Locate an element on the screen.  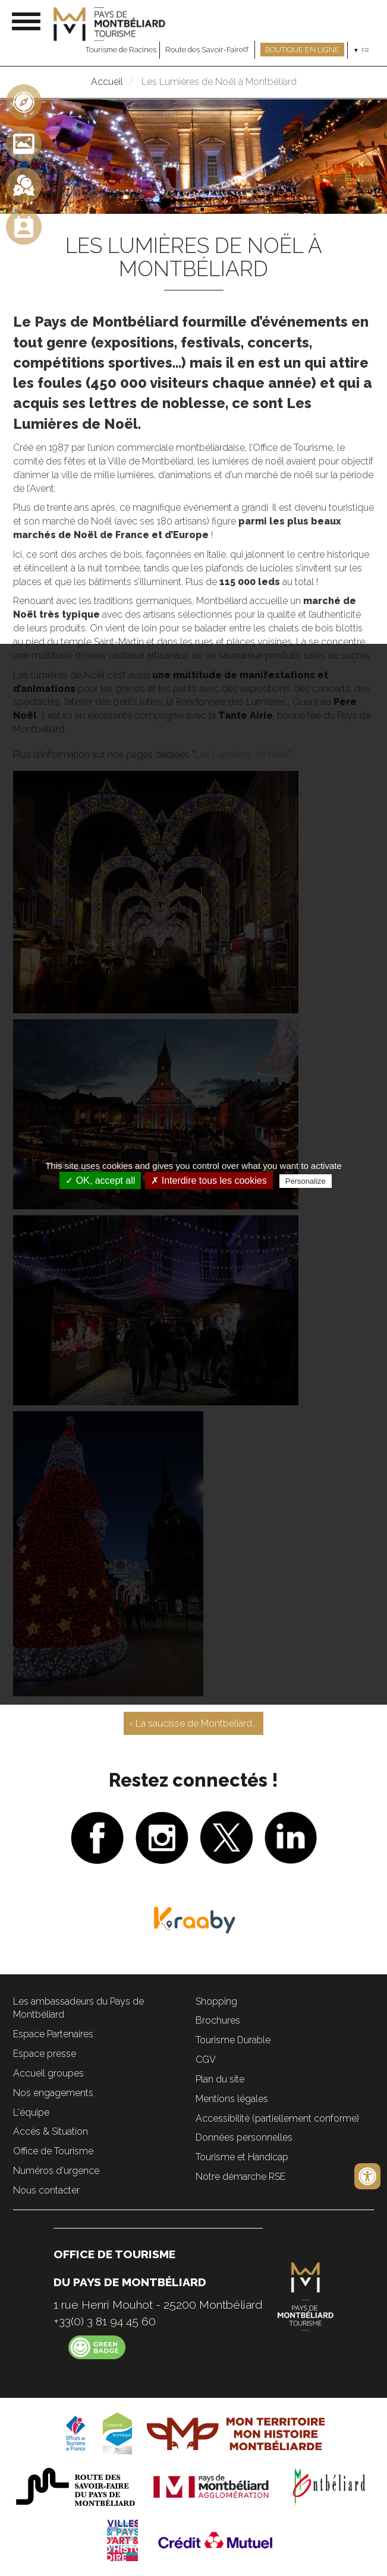
Personalize is located at coordinates (305, 1181).